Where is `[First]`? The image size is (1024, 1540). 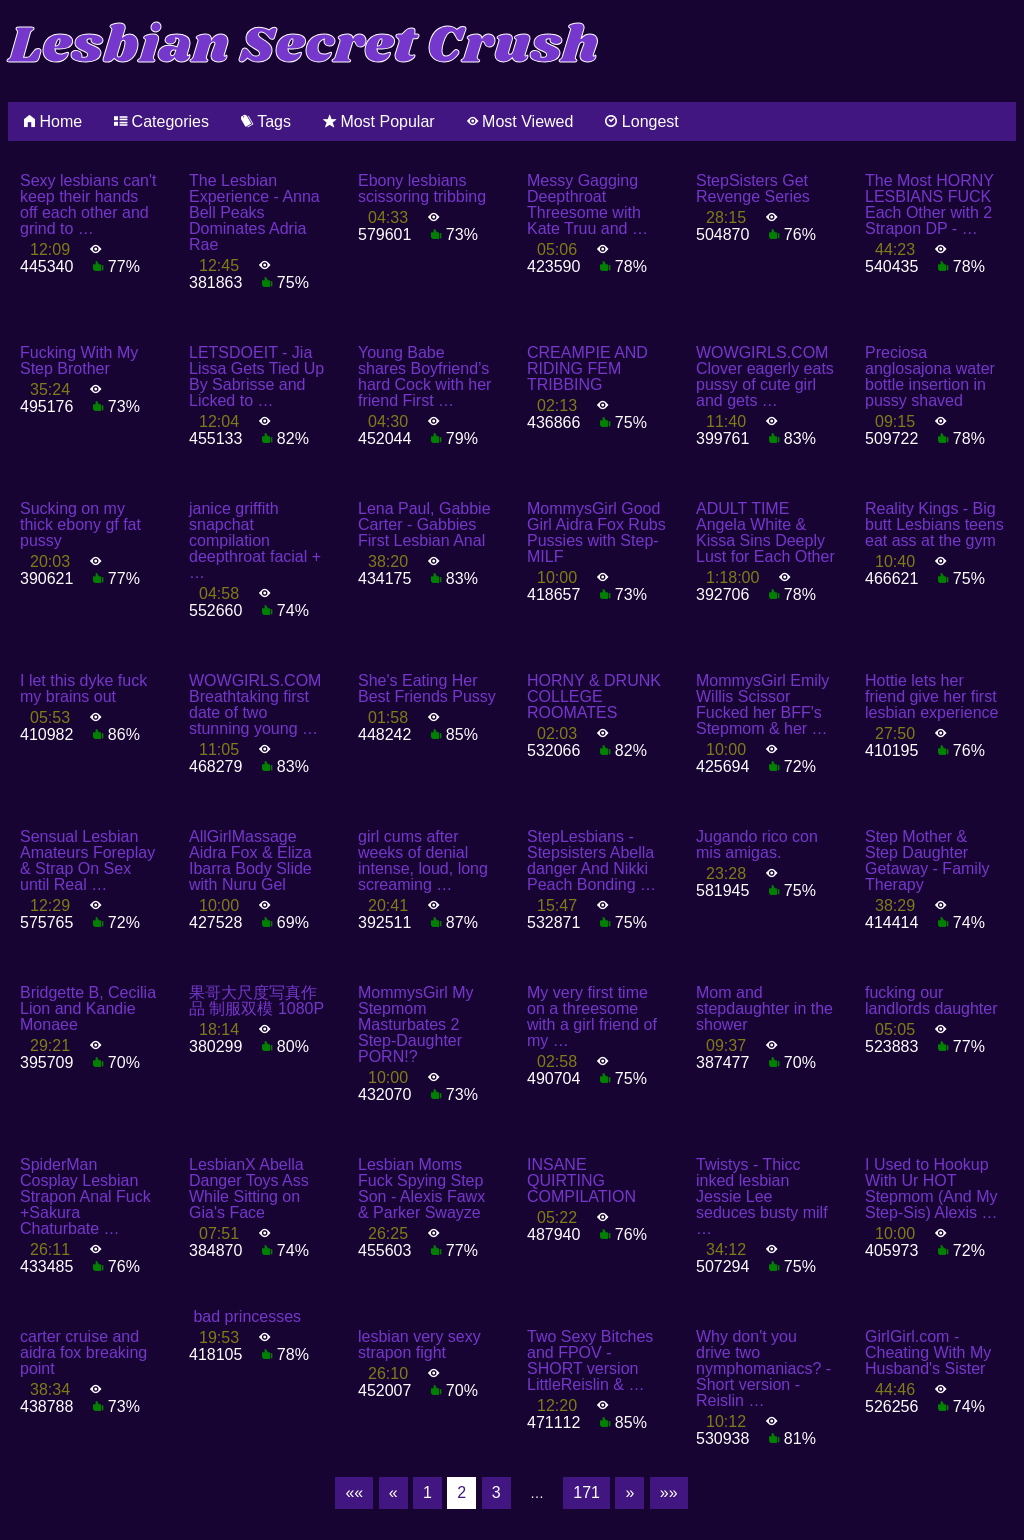
[First] is located at coordinates (354, 1493).